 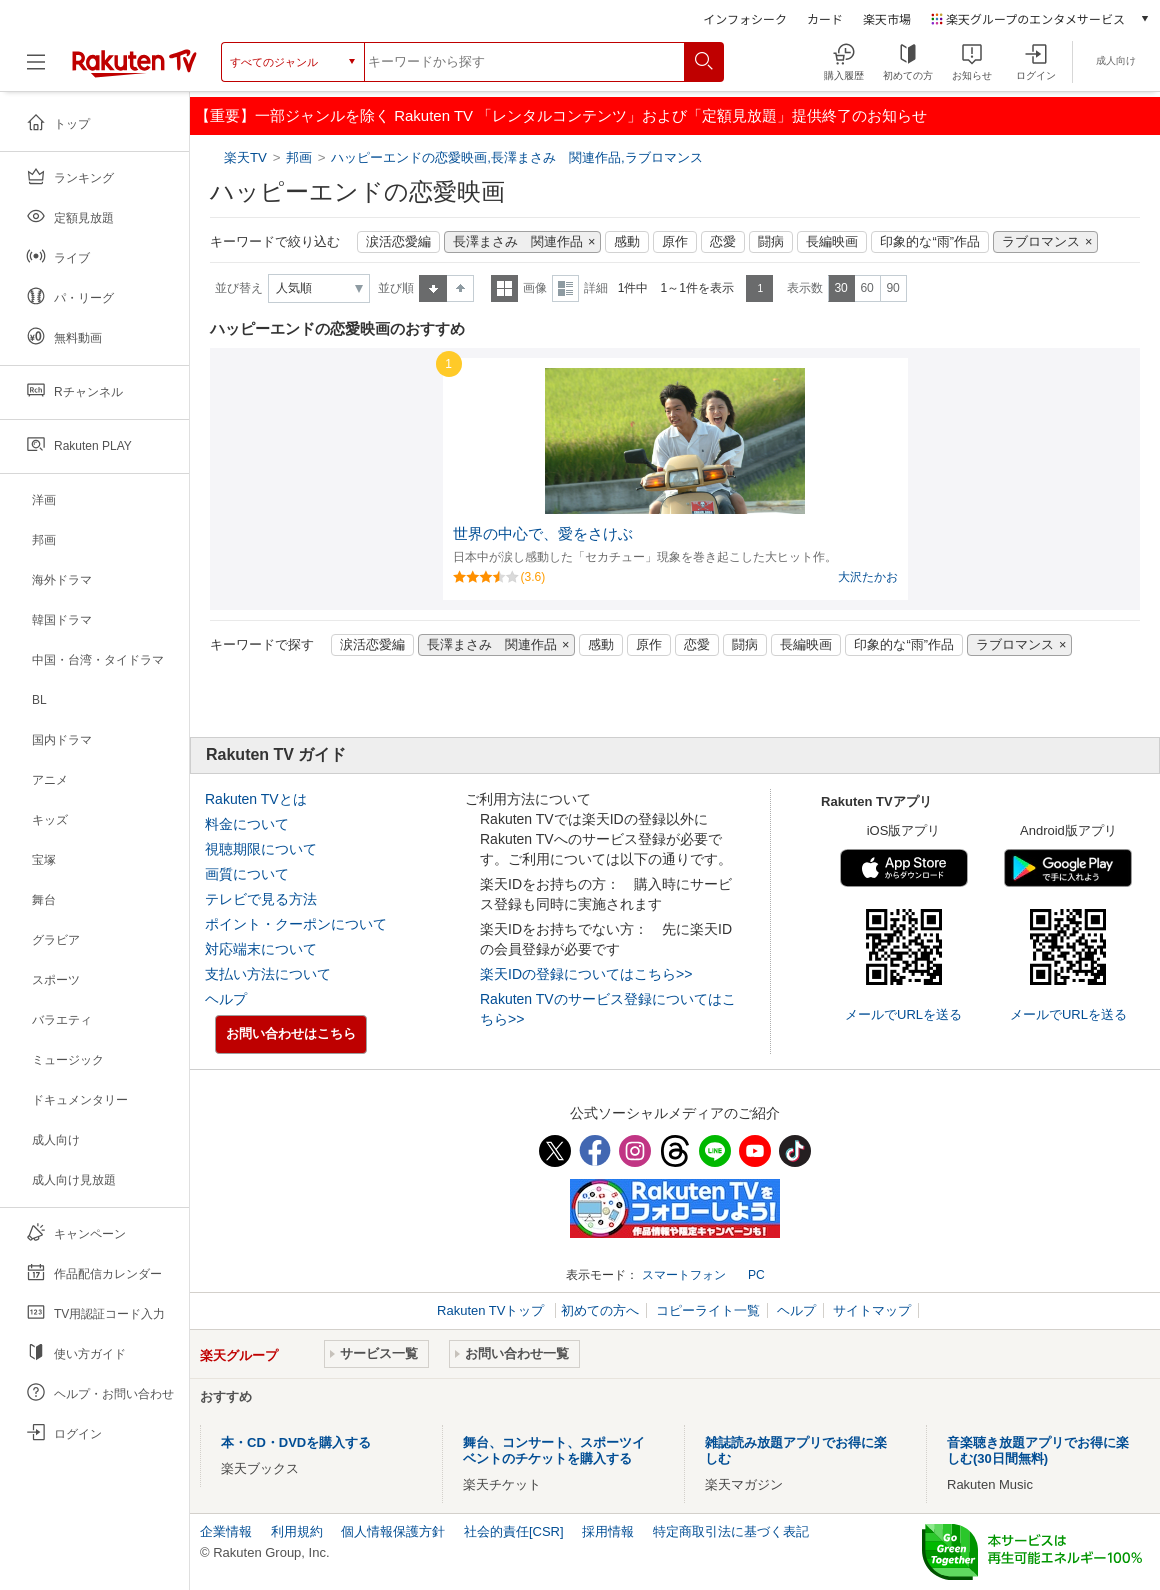 I want to click on 印象的な“雨”作品, so click(x=929, y=242).